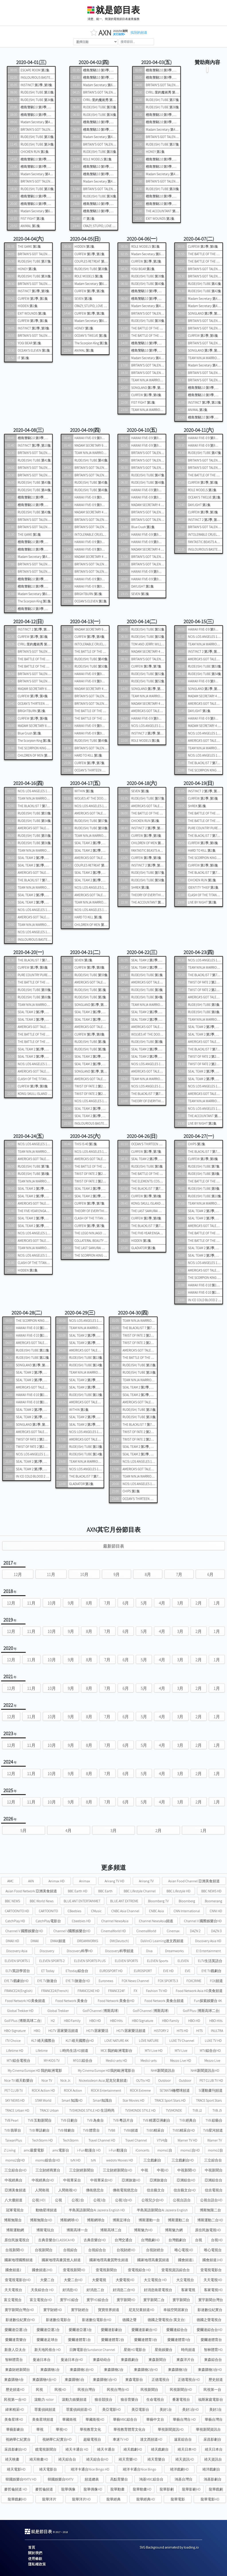  I want to click on 寰宇新聞台灣台, so click(210, 2300).